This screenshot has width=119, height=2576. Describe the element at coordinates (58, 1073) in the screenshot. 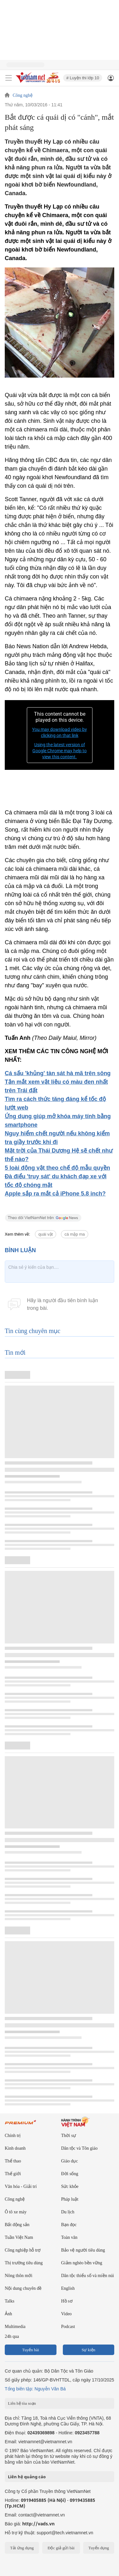

I see `Cá sấu 'khủng' tàn sát hà mã trên sông` at that location.